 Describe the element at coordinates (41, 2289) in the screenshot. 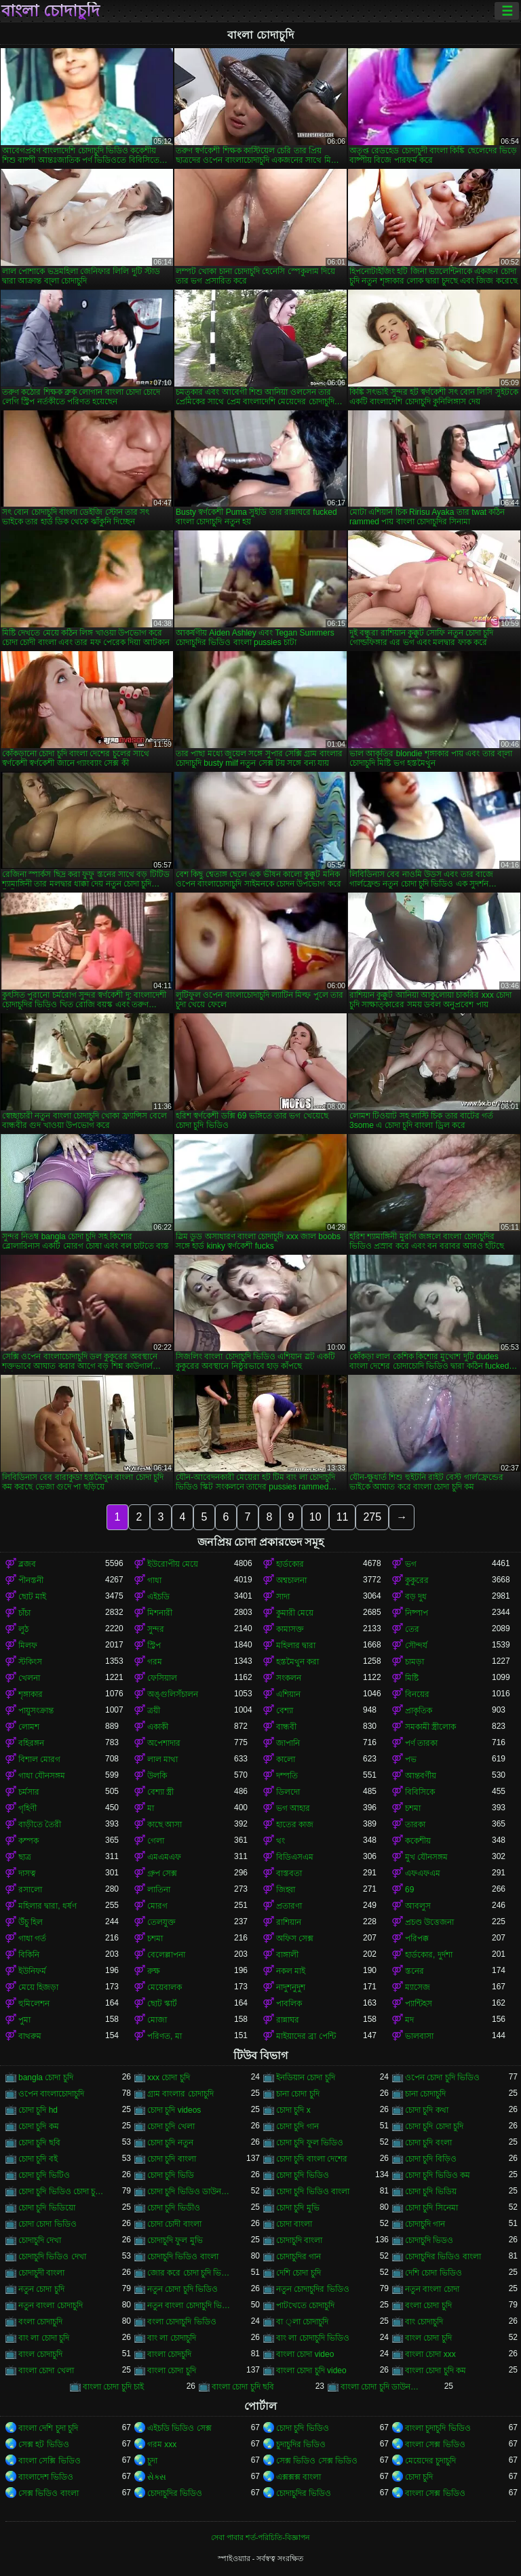

I see `নতুন চোদা চুদি` at that location.